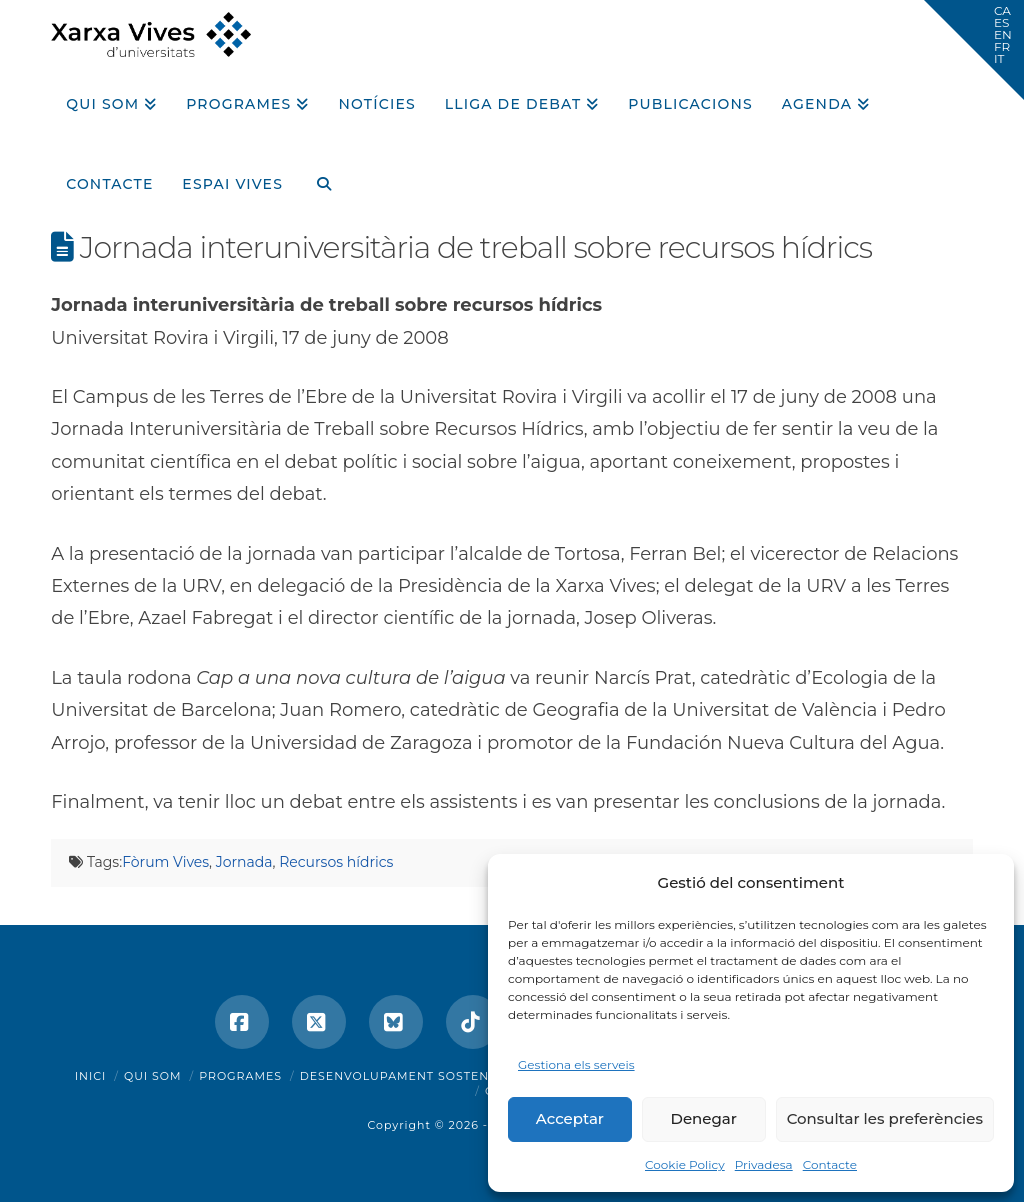 The image size is (1024, 1202). I want to click on Qui som, so click(153, 1076).